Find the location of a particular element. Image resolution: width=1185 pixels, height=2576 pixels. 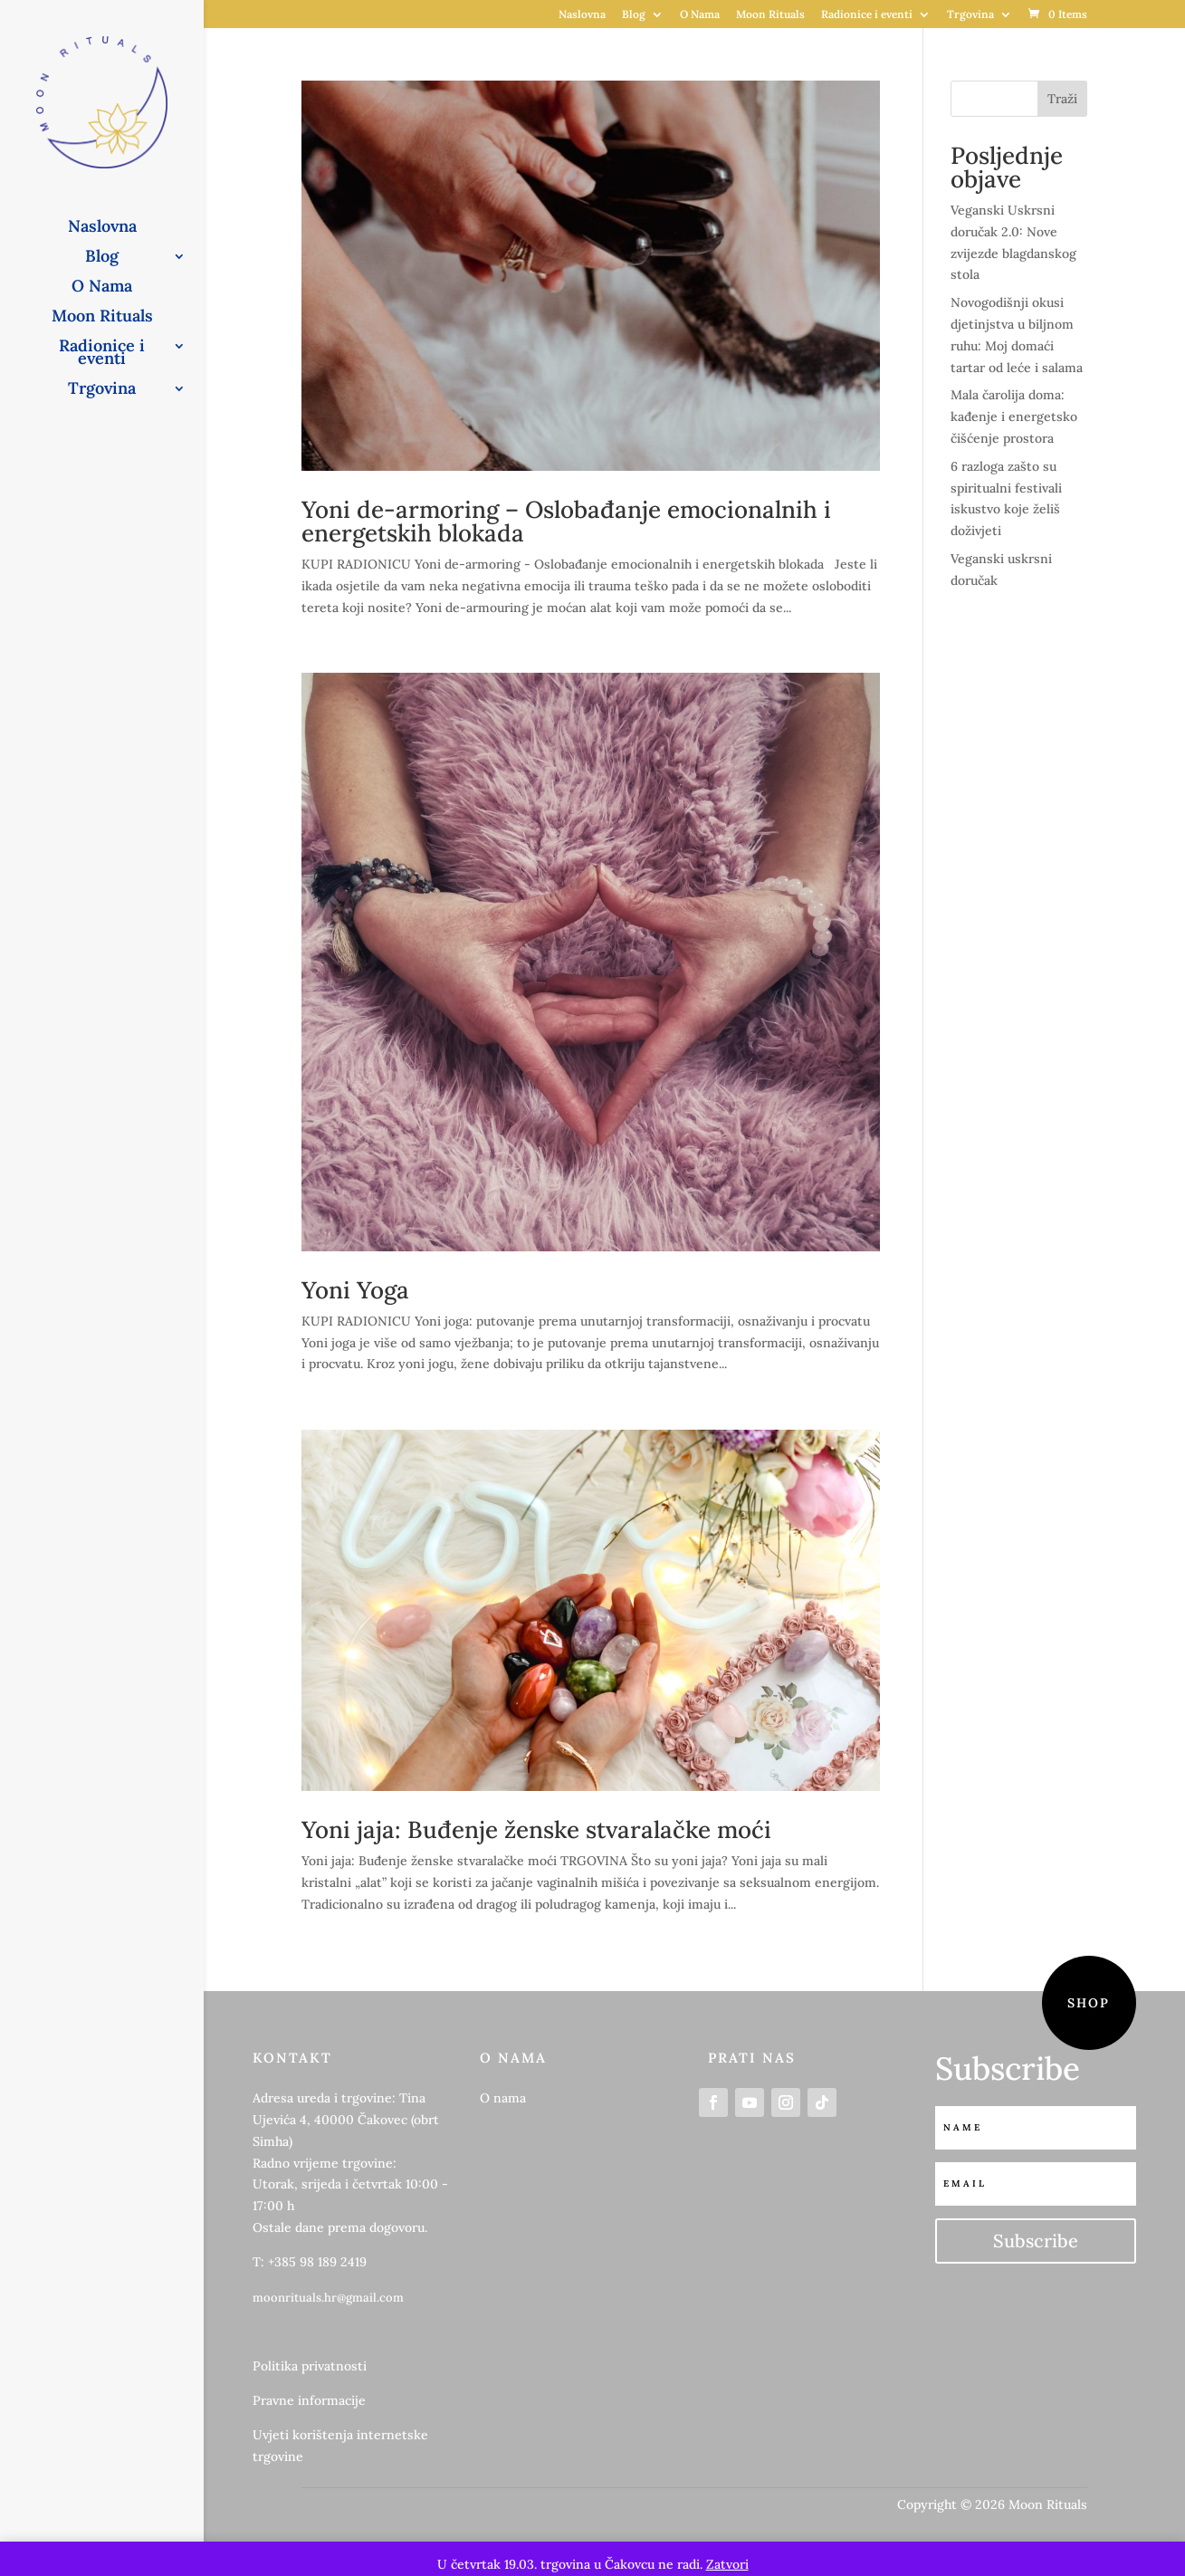

Mala čarolija doma: kađenje i energetsko čišćenje prostora is located at coordinates (1014, 416).